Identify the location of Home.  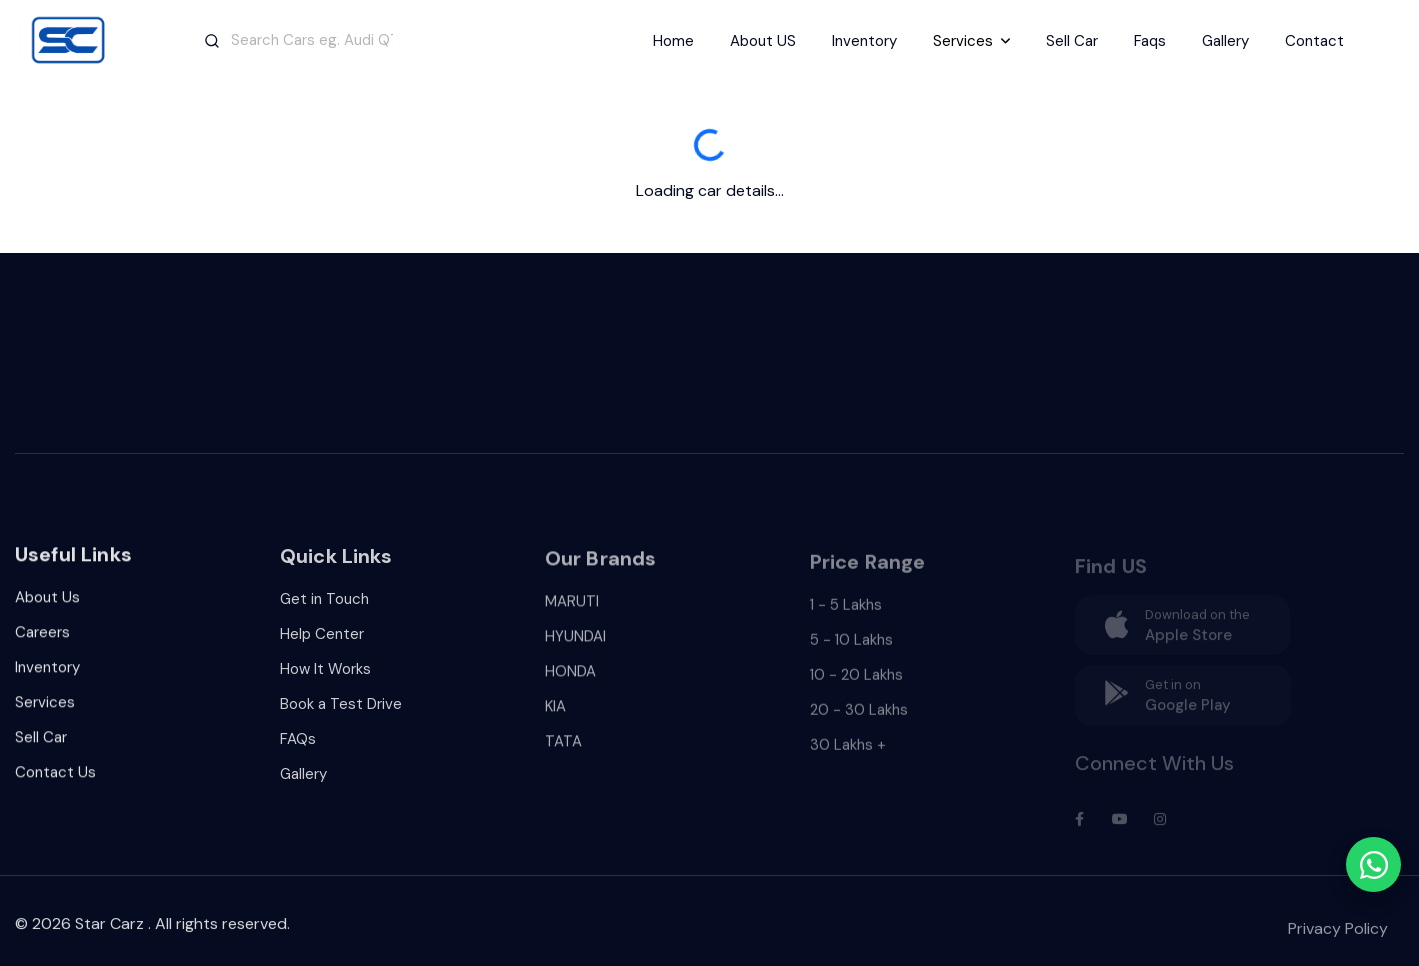
(673, 41).